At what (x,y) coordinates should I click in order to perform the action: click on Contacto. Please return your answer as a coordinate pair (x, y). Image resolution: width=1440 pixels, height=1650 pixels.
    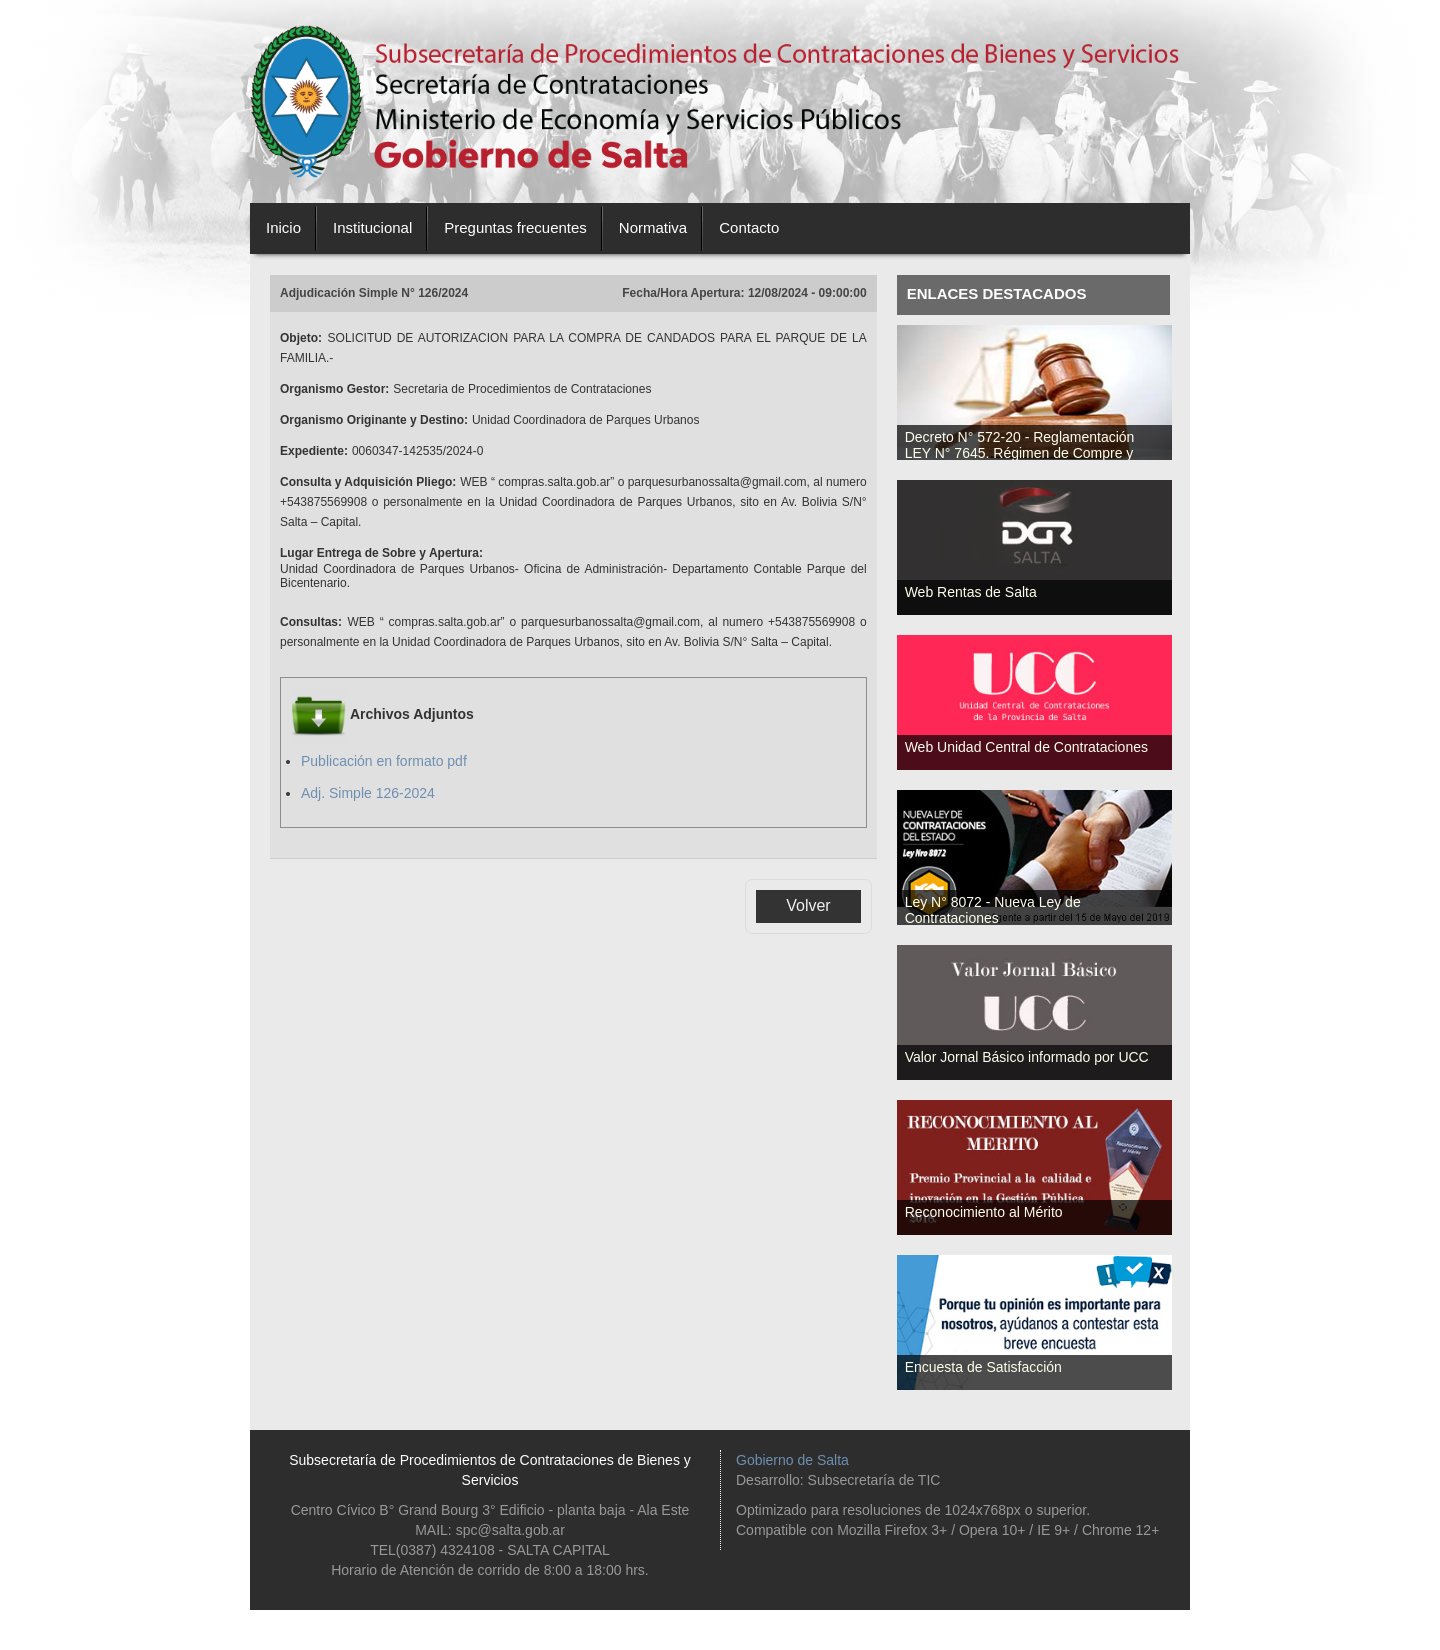
    Looking at the image, I should click on (749, 227).